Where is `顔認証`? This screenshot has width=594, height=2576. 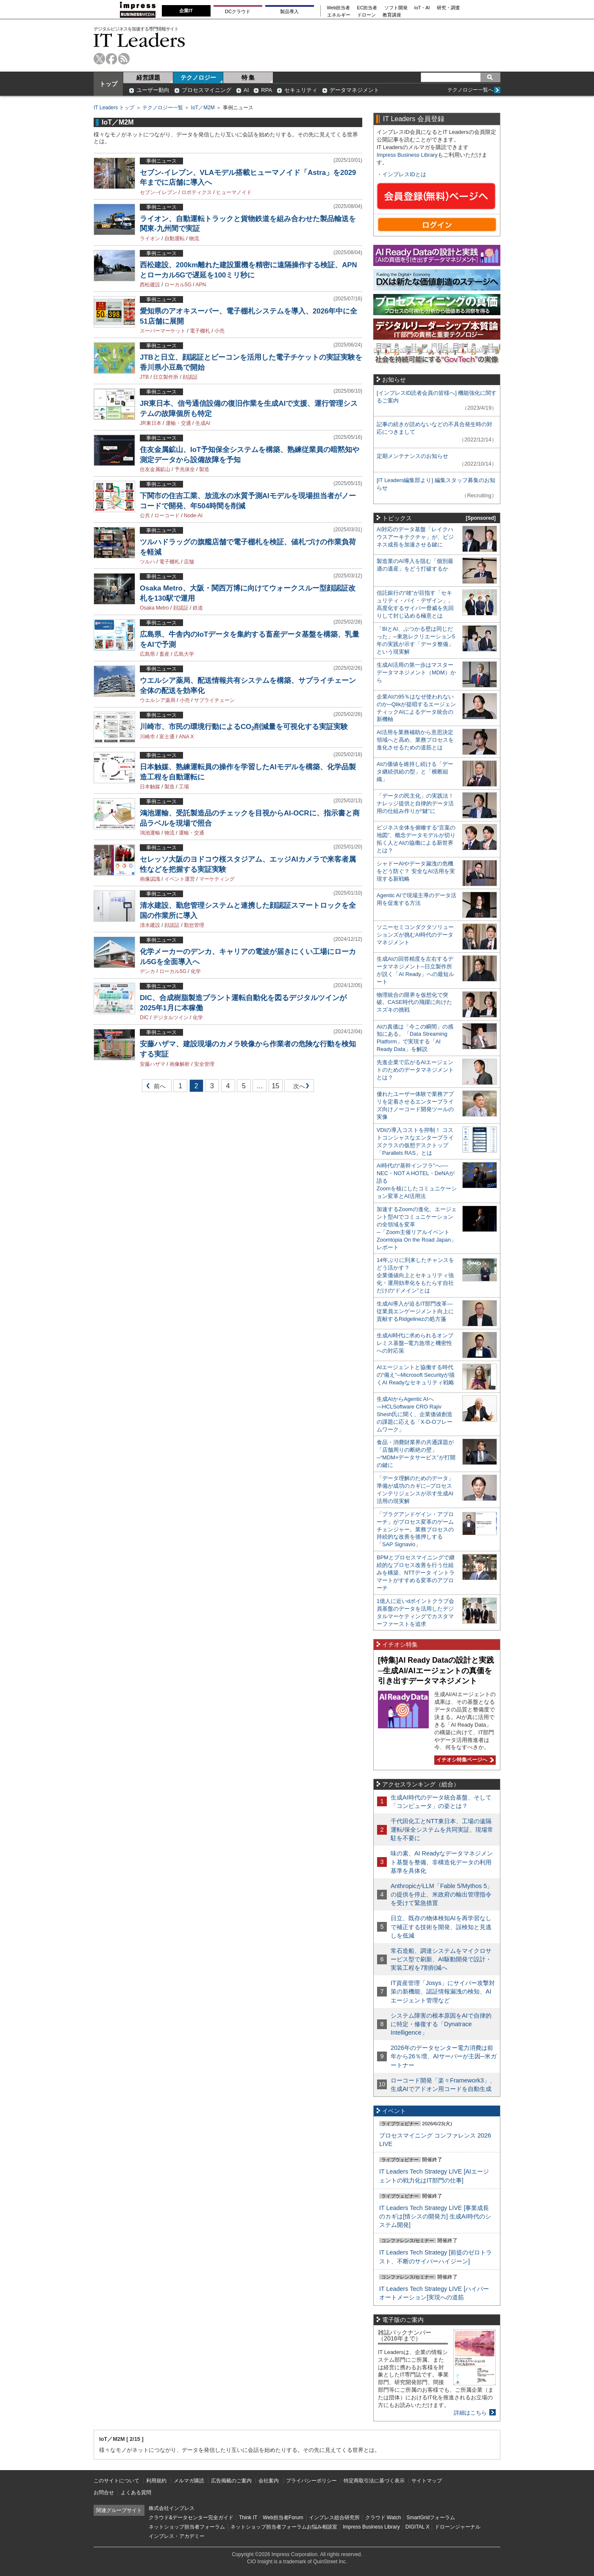 顔認証 is located at coordinates (190, 377).